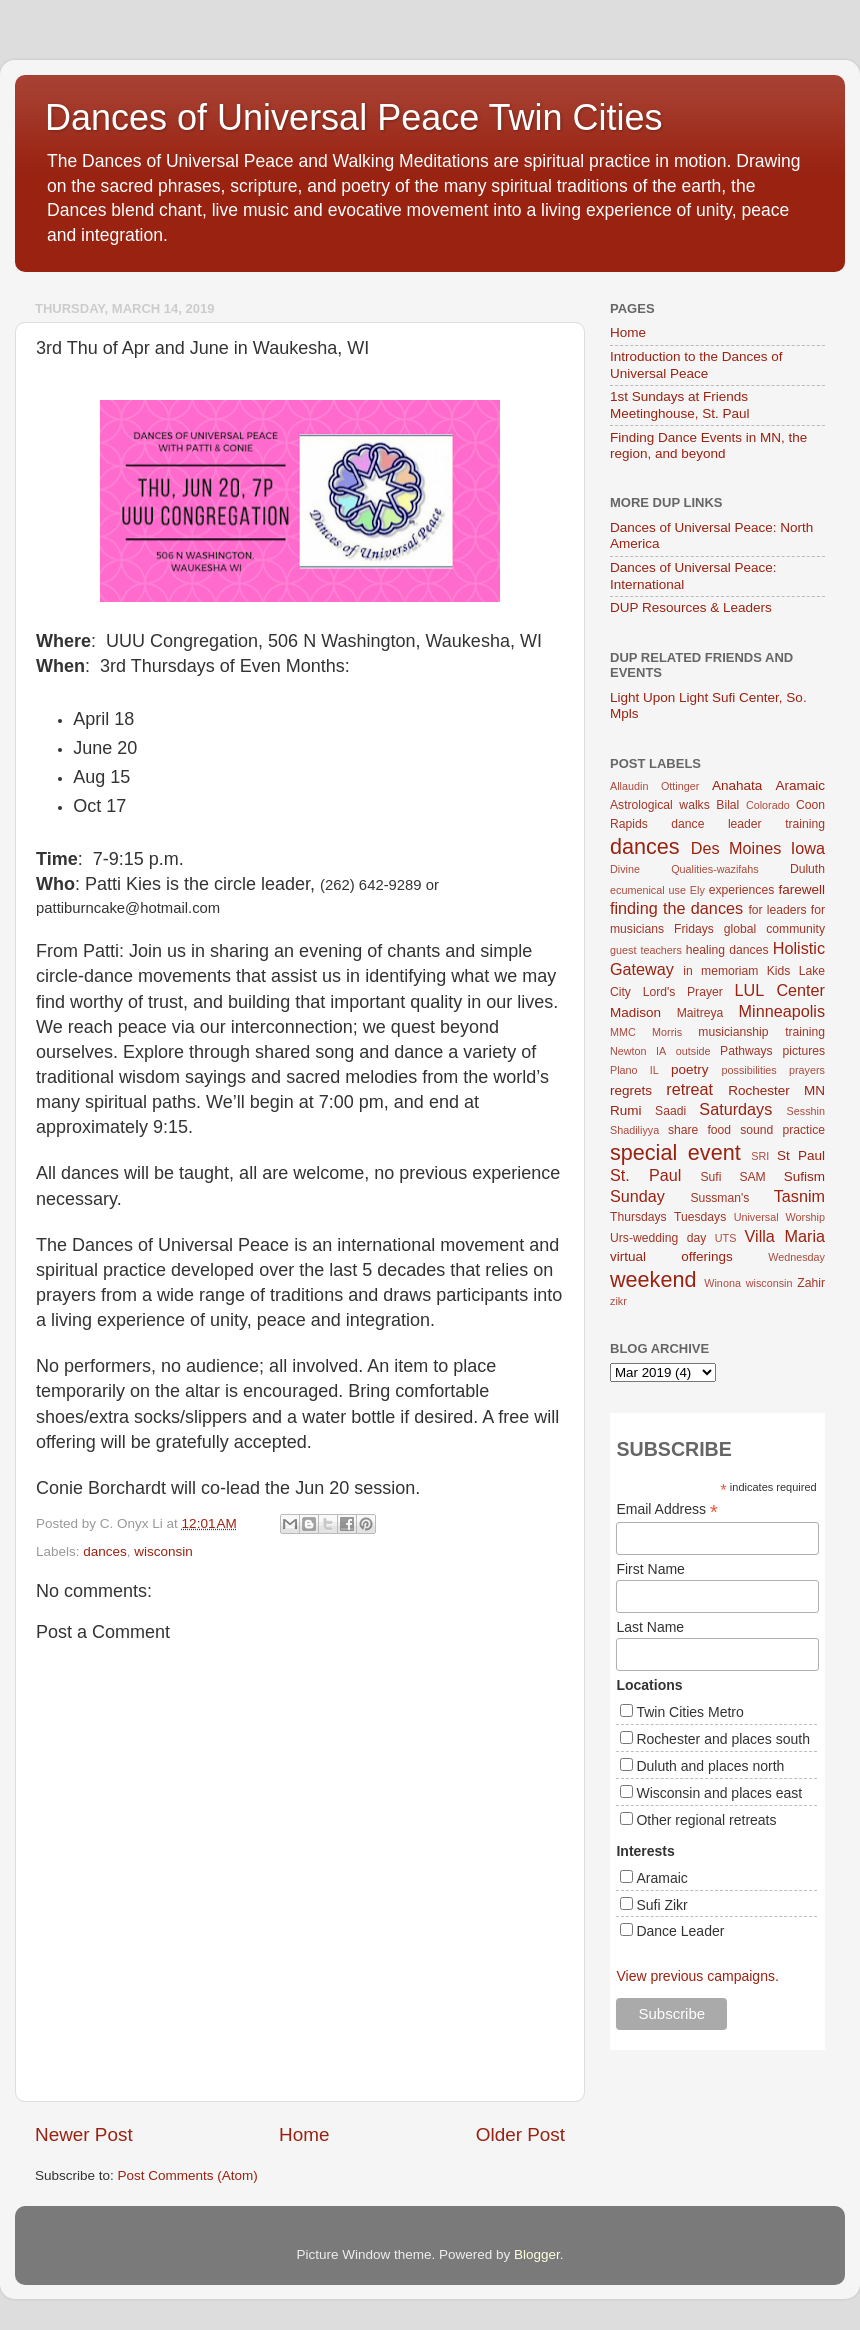 This screenshot has height=2330, width=860. I want to click on Sesshin, so click(806, 1111).